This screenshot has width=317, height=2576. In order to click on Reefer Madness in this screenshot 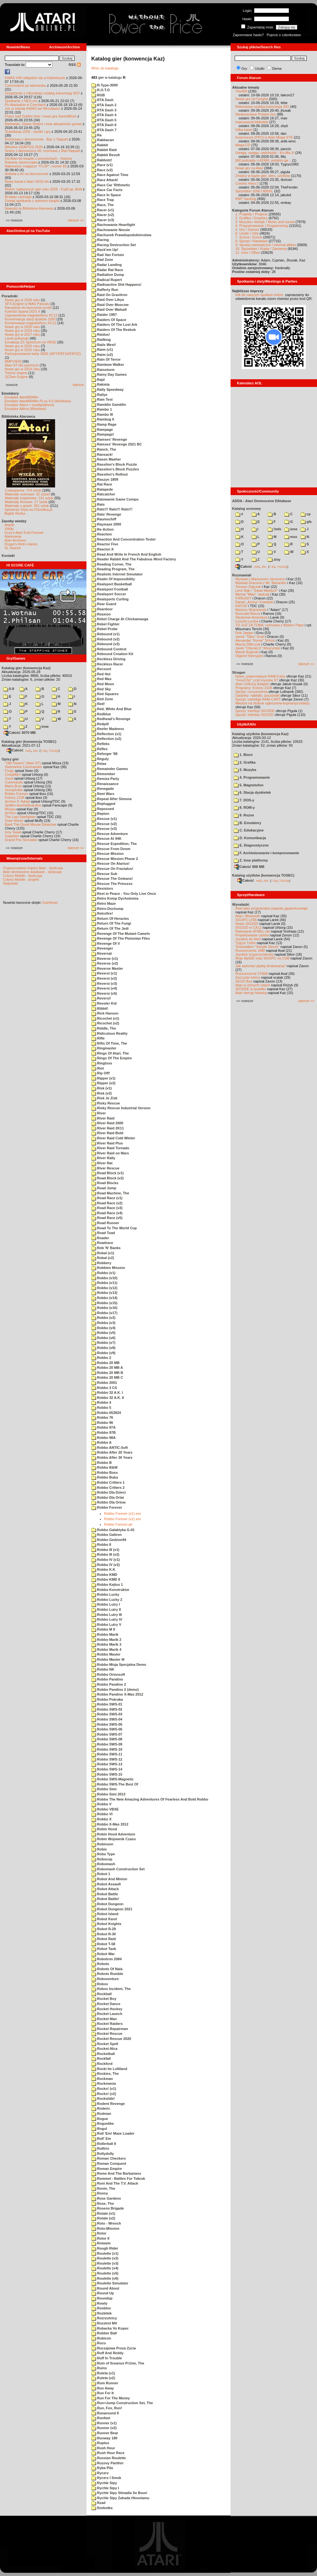, I will do `click(107, 729)`.